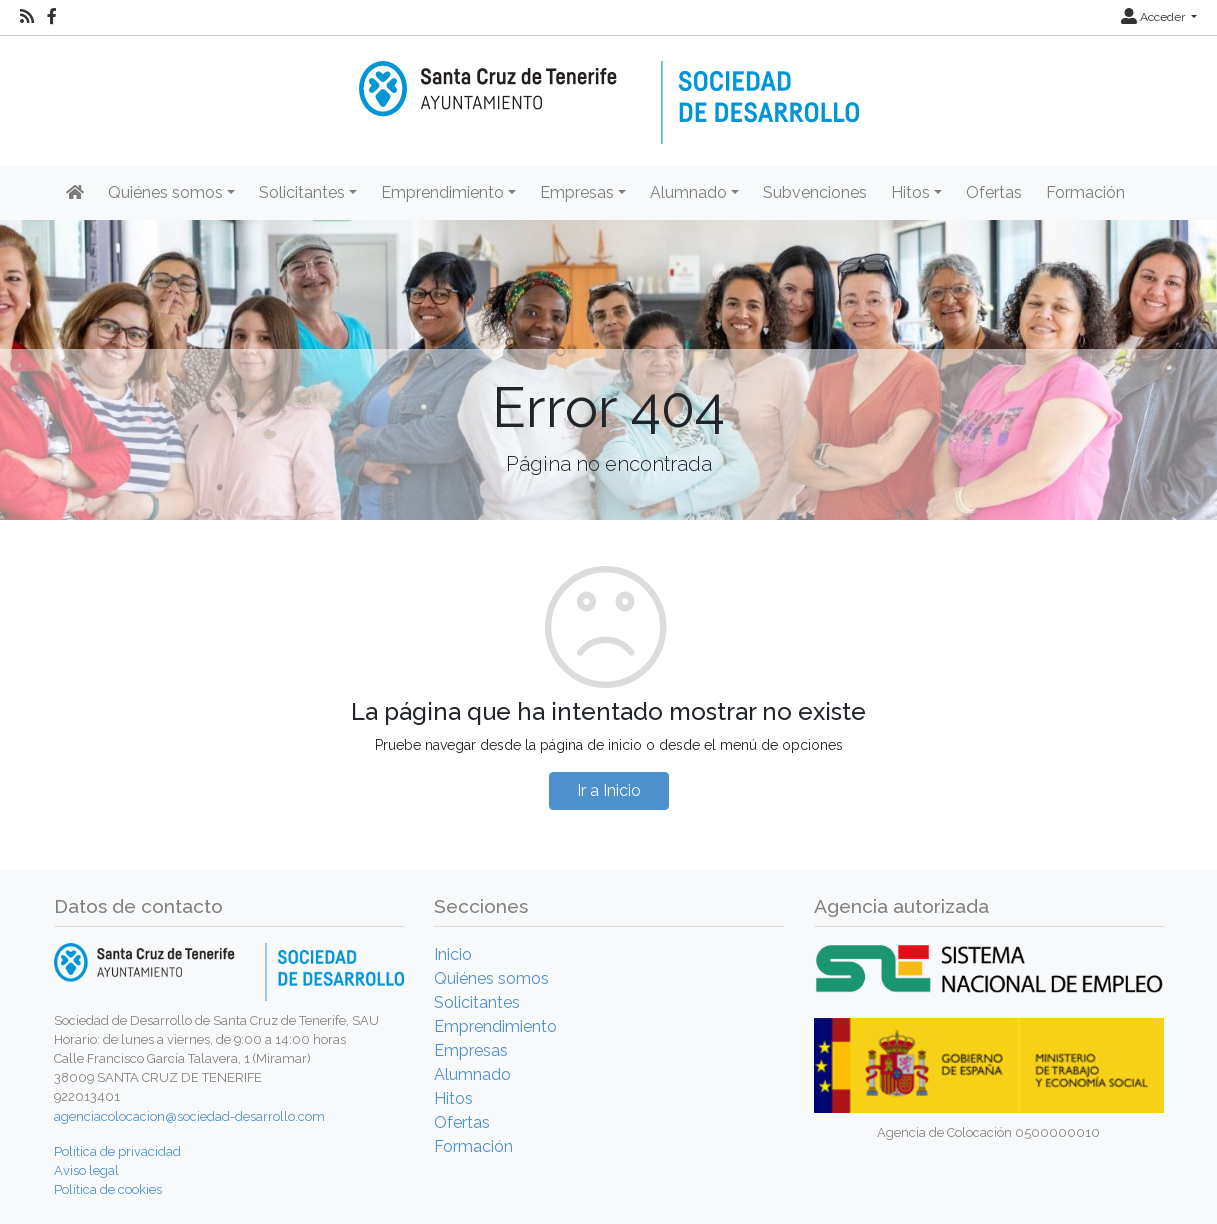 This screenshot has height=1224, width=1217. What do you see at coordinates (495, 1026) in the screenshot?
I see `Emprendimiento` at bounding box center [495, 1026].